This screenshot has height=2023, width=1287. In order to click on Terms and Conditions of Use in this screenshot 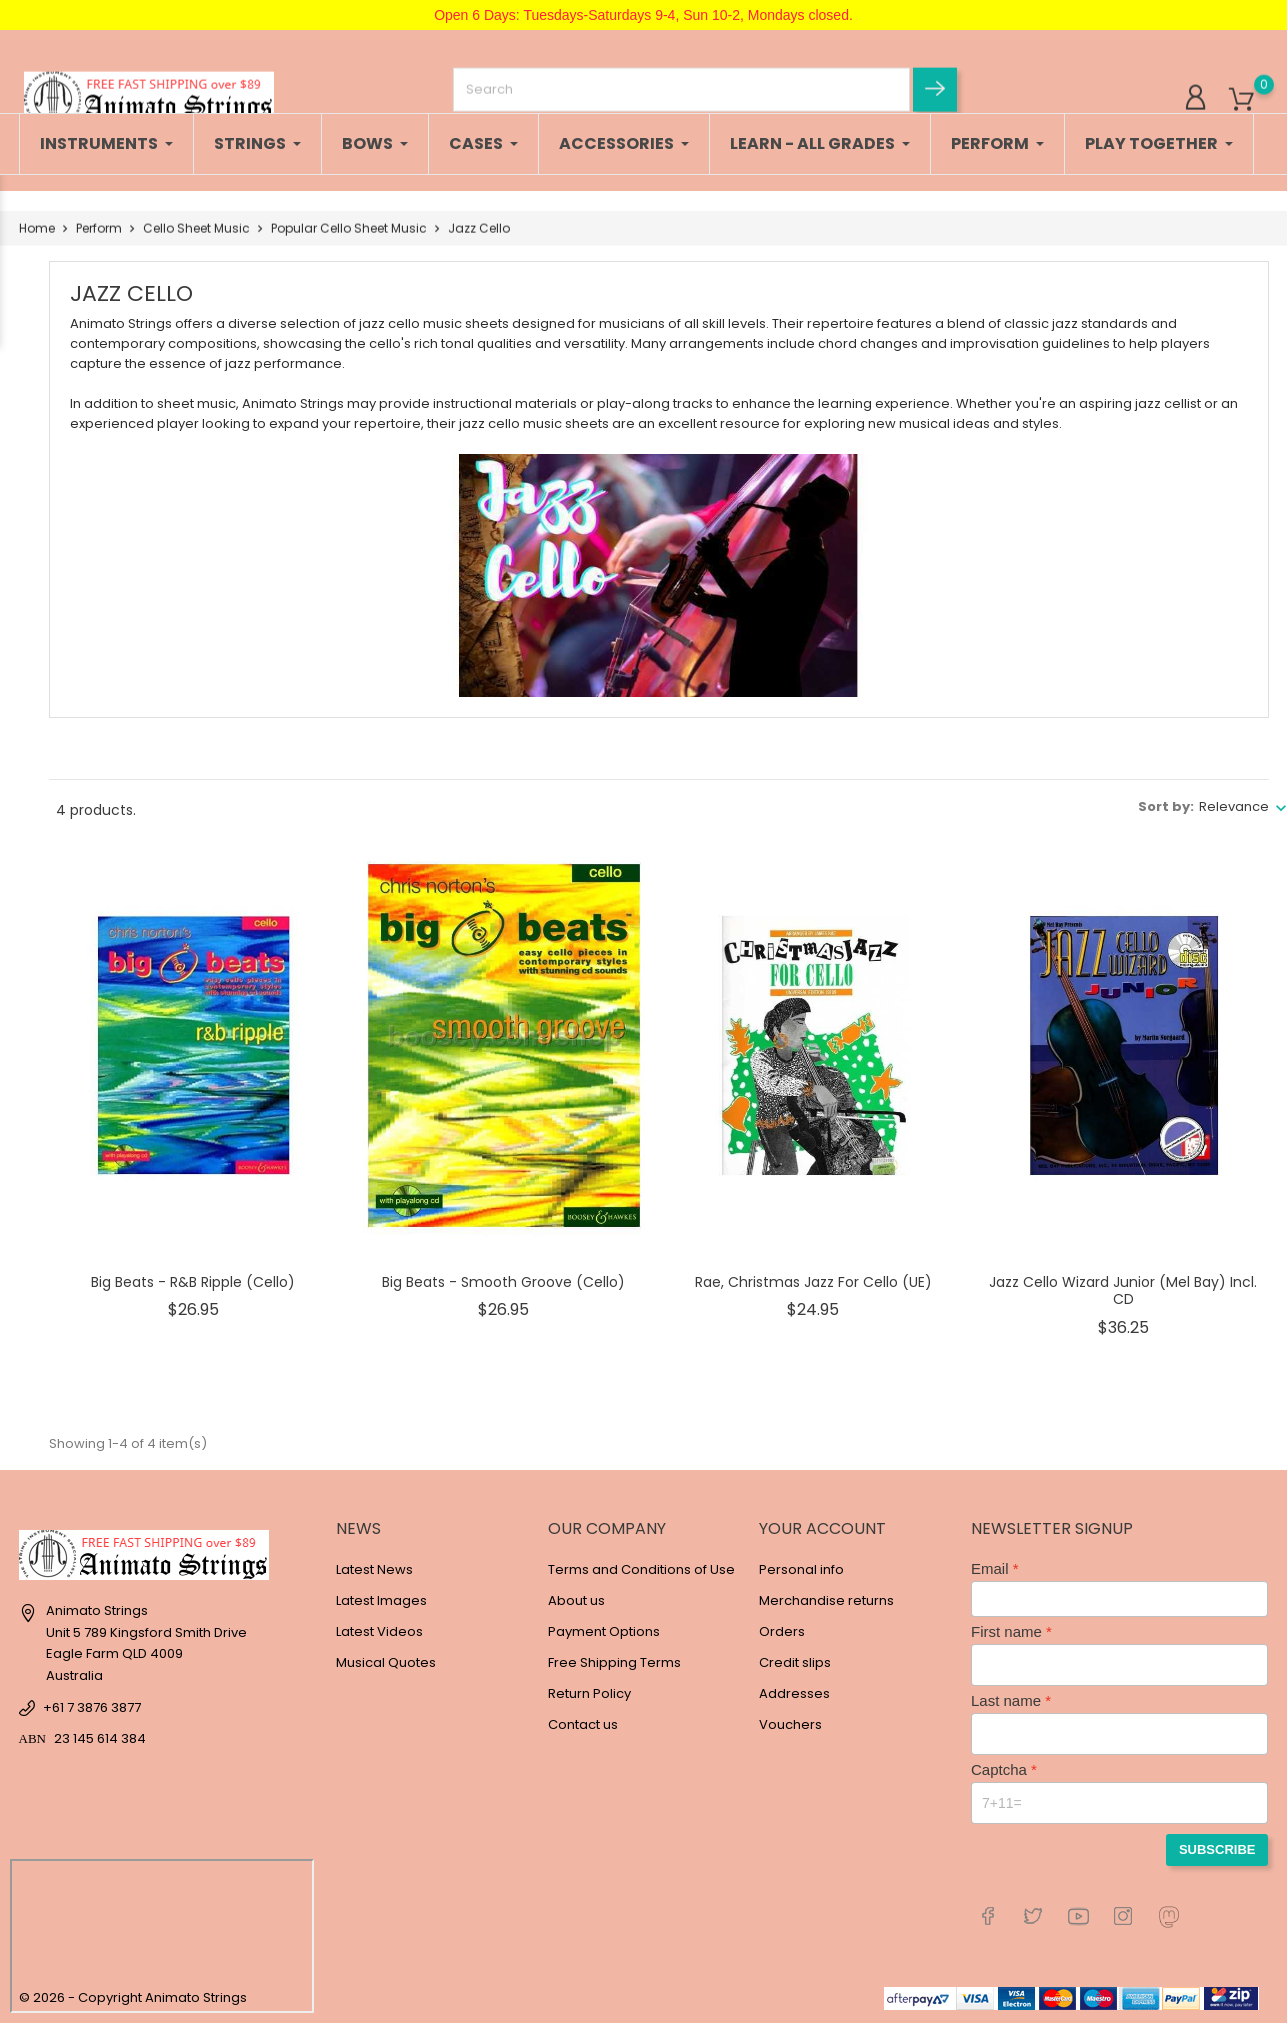, I will do `click(641, 1569)`.